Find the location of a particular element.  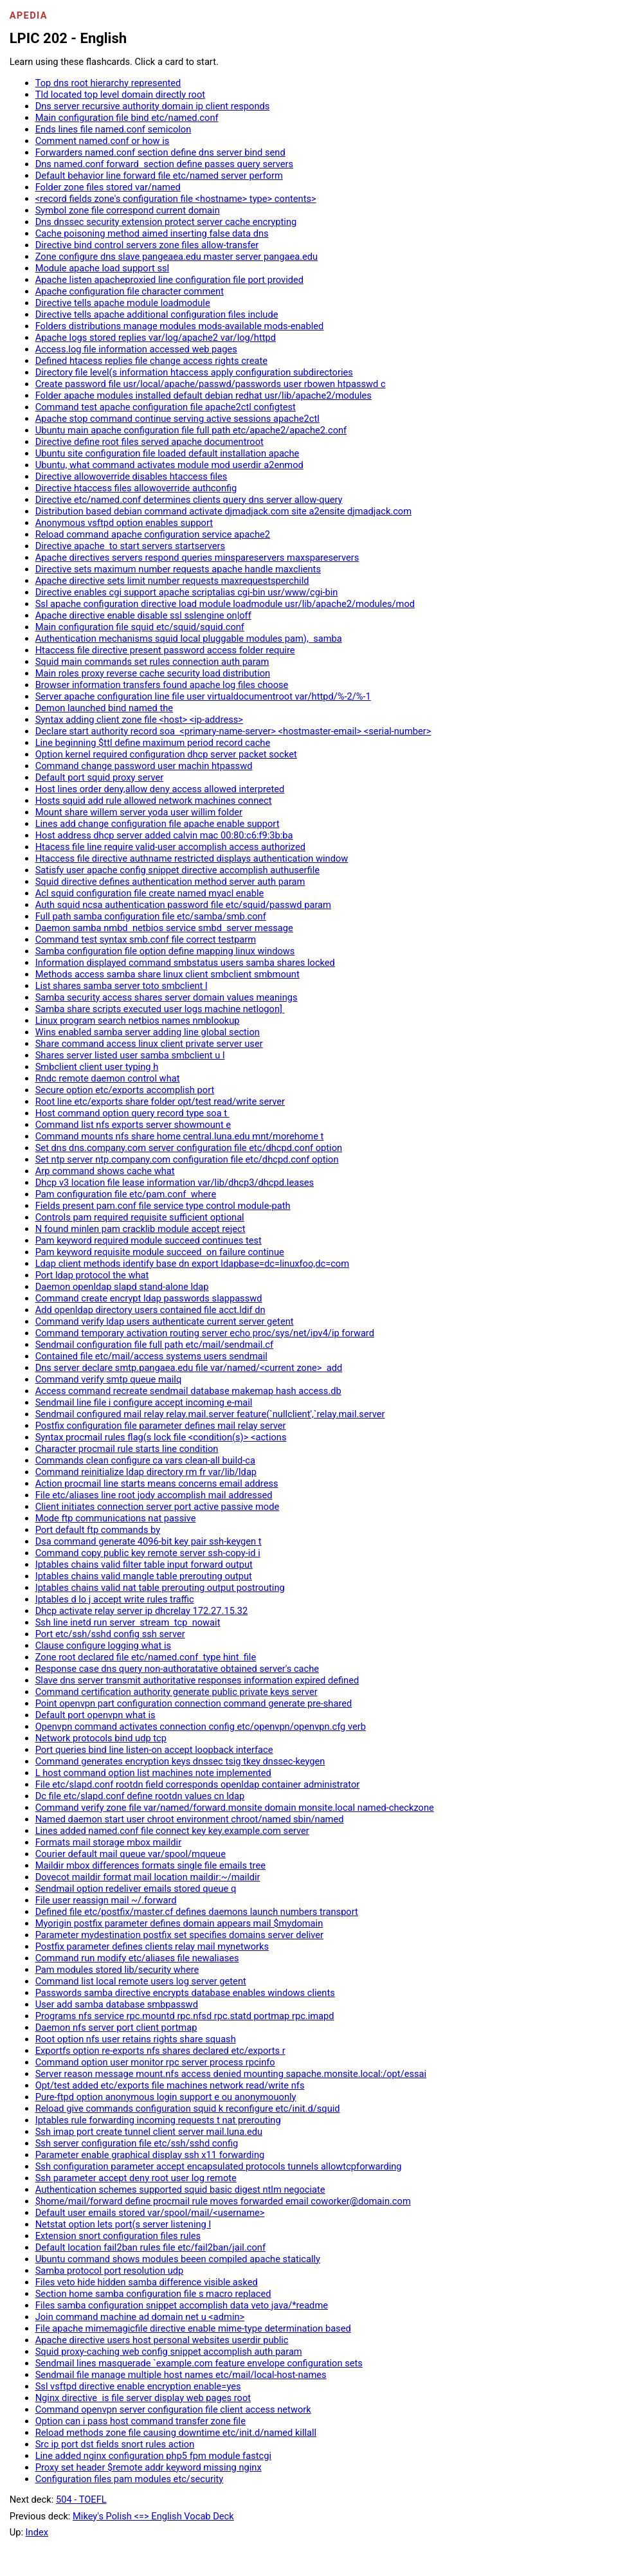

N found minlen pam cracklib module accept reject is located at coordinates (140, 1229).